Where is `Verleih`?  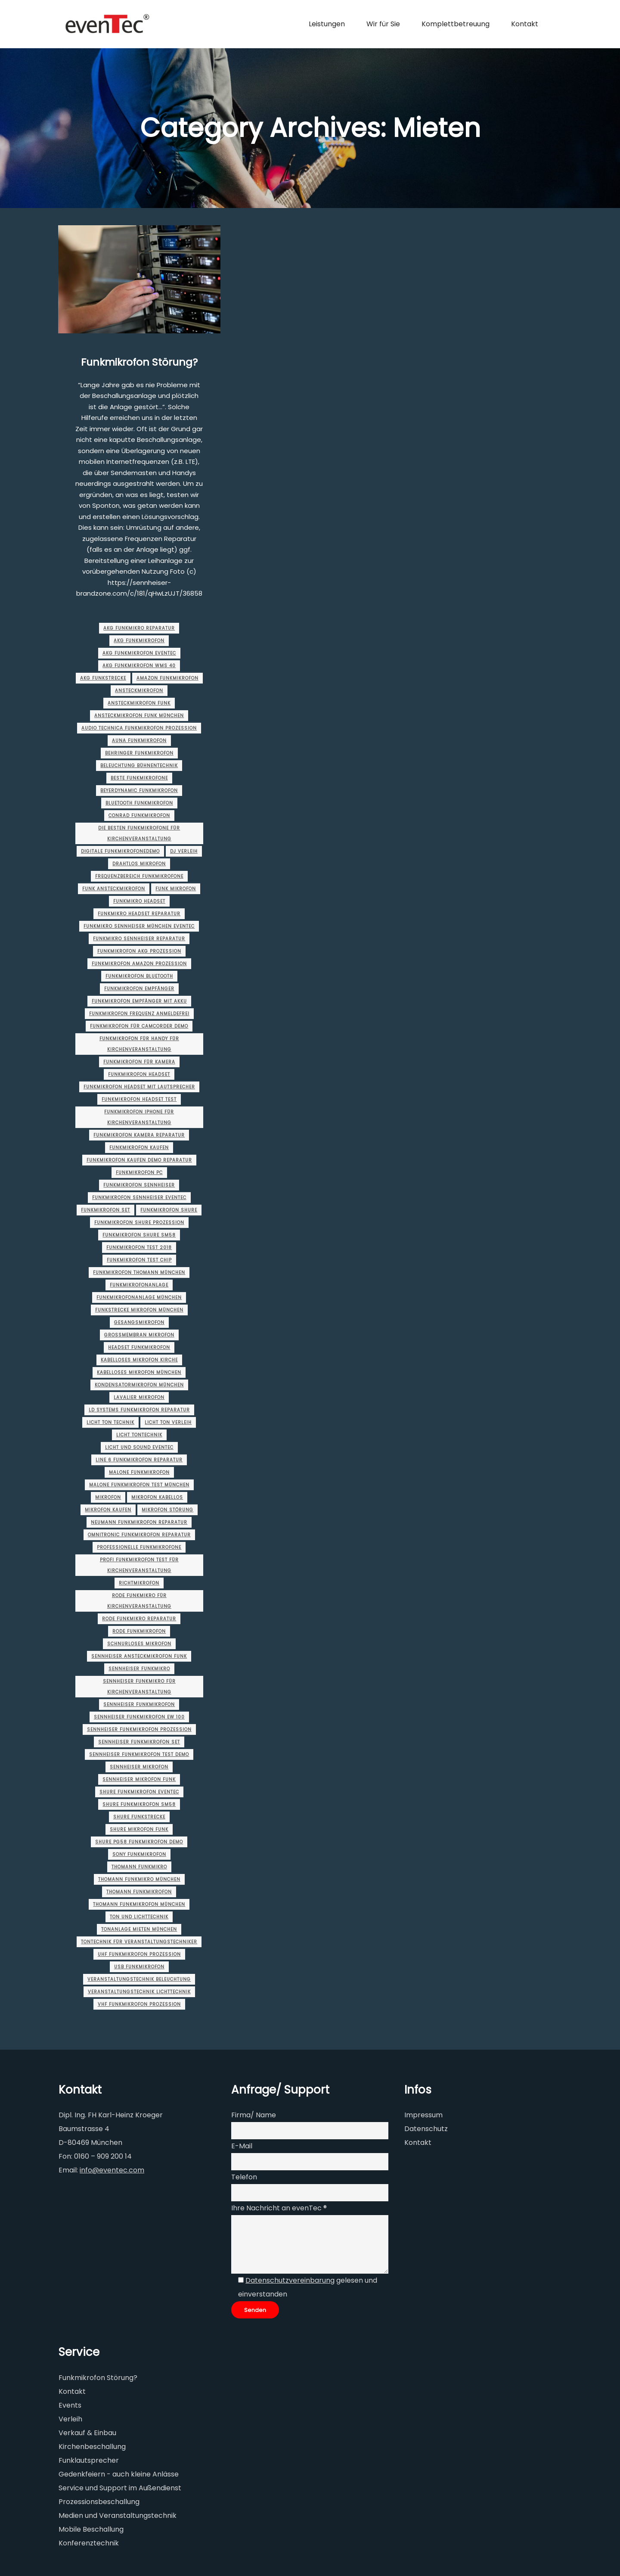
Verleih is located at coordinates (70, 2419).